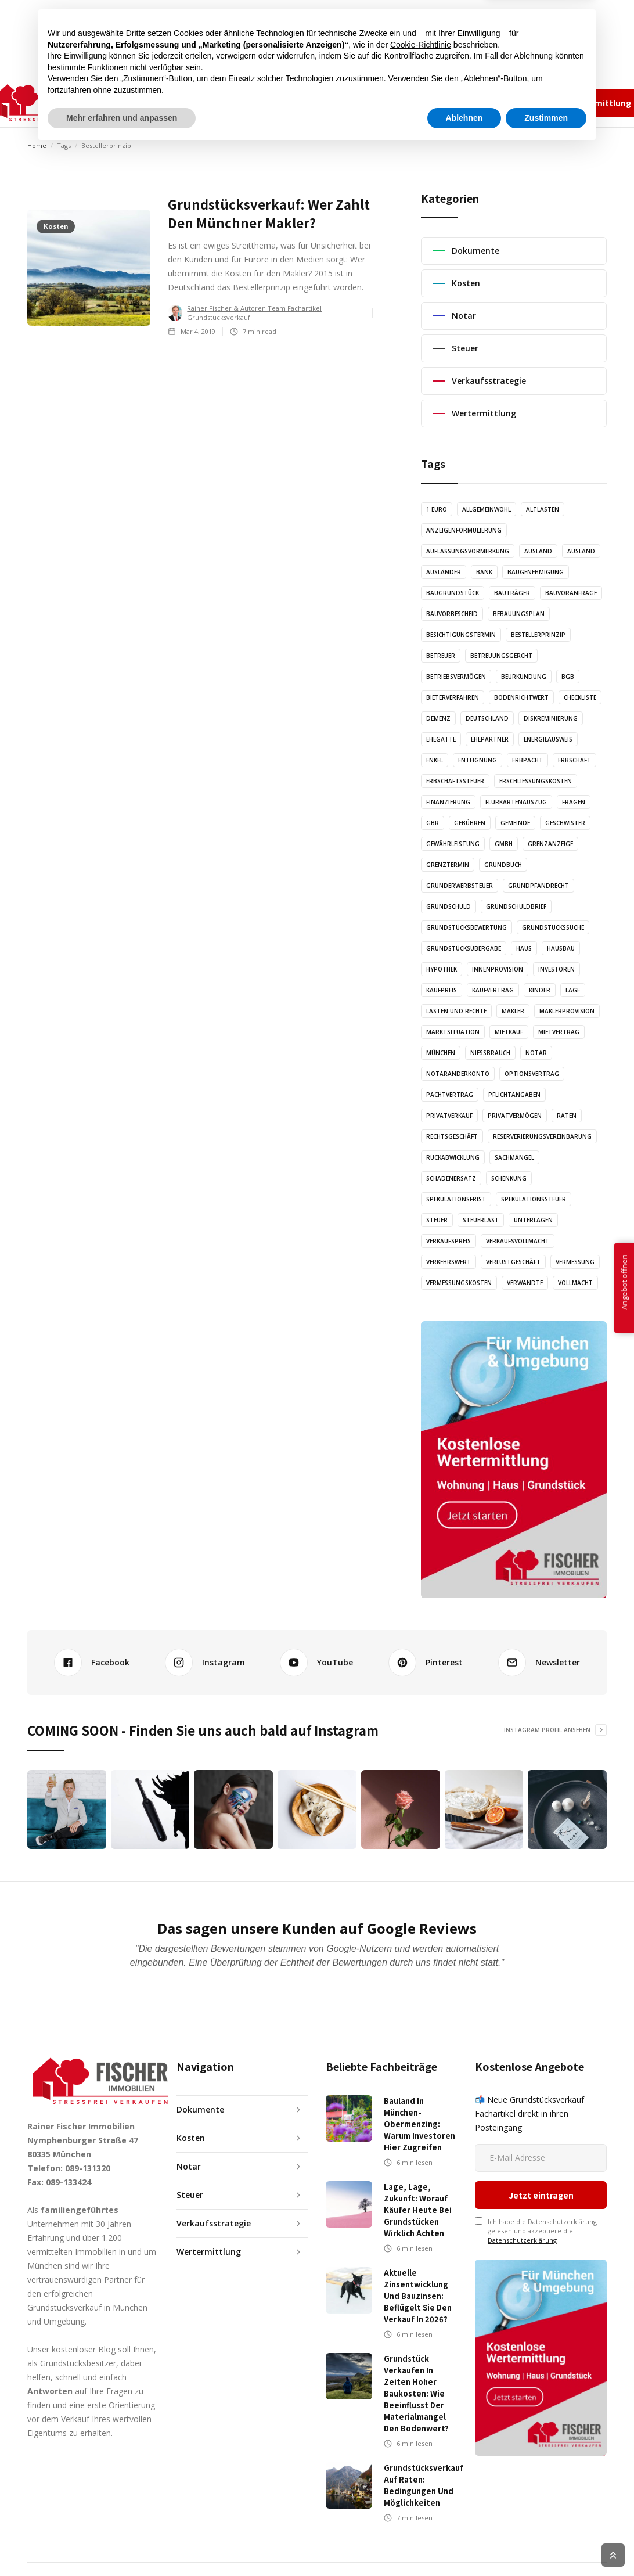 The width and height of the screenshot is (634, 2576). What do you see at coordinates (448, 1241) in the screenshot?
I see `Verkaufspreis` at bounding box center [448, 1241].